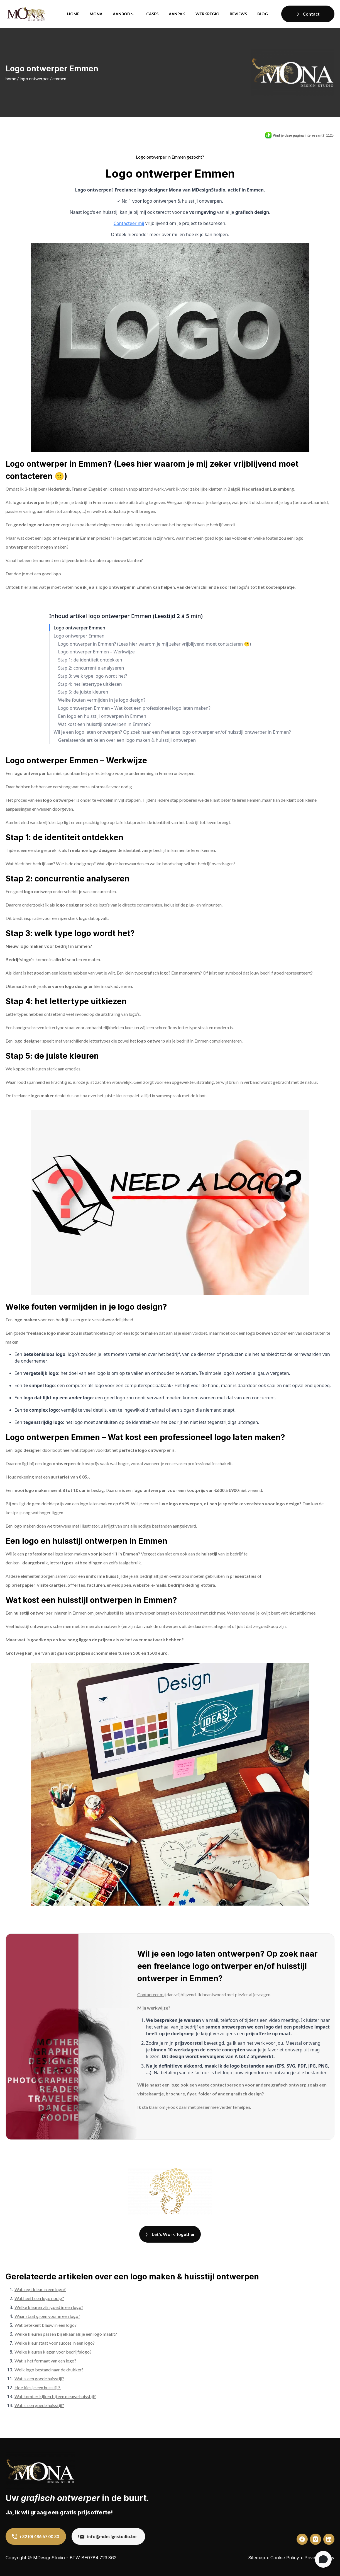  What do you see at coordinates (238, 13) in the screenshot?
I see `Reviews` at bounding box center [238, 13].